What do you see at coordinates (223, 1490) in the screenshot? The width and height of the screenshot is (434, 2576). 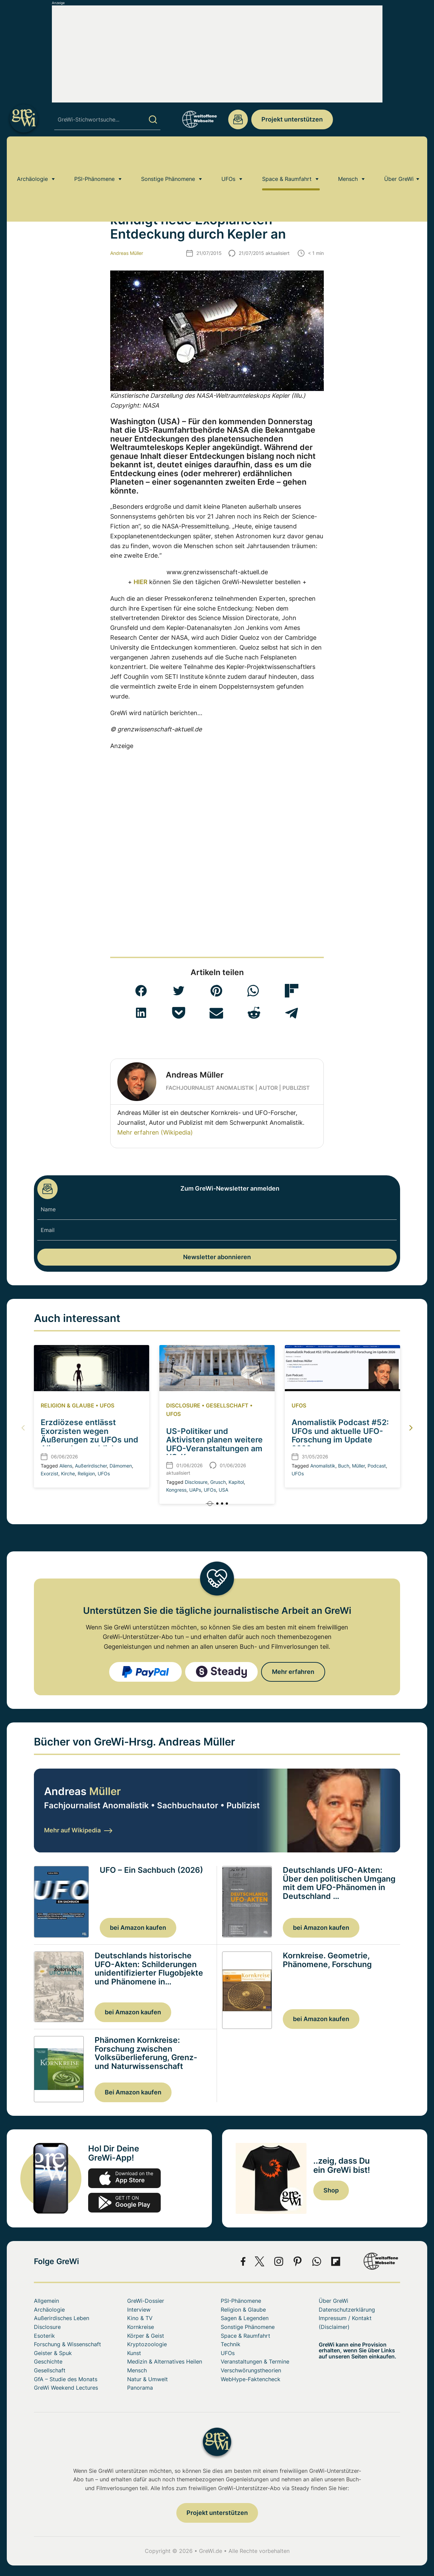 I see `USA` at bounding box center [223, 1490].